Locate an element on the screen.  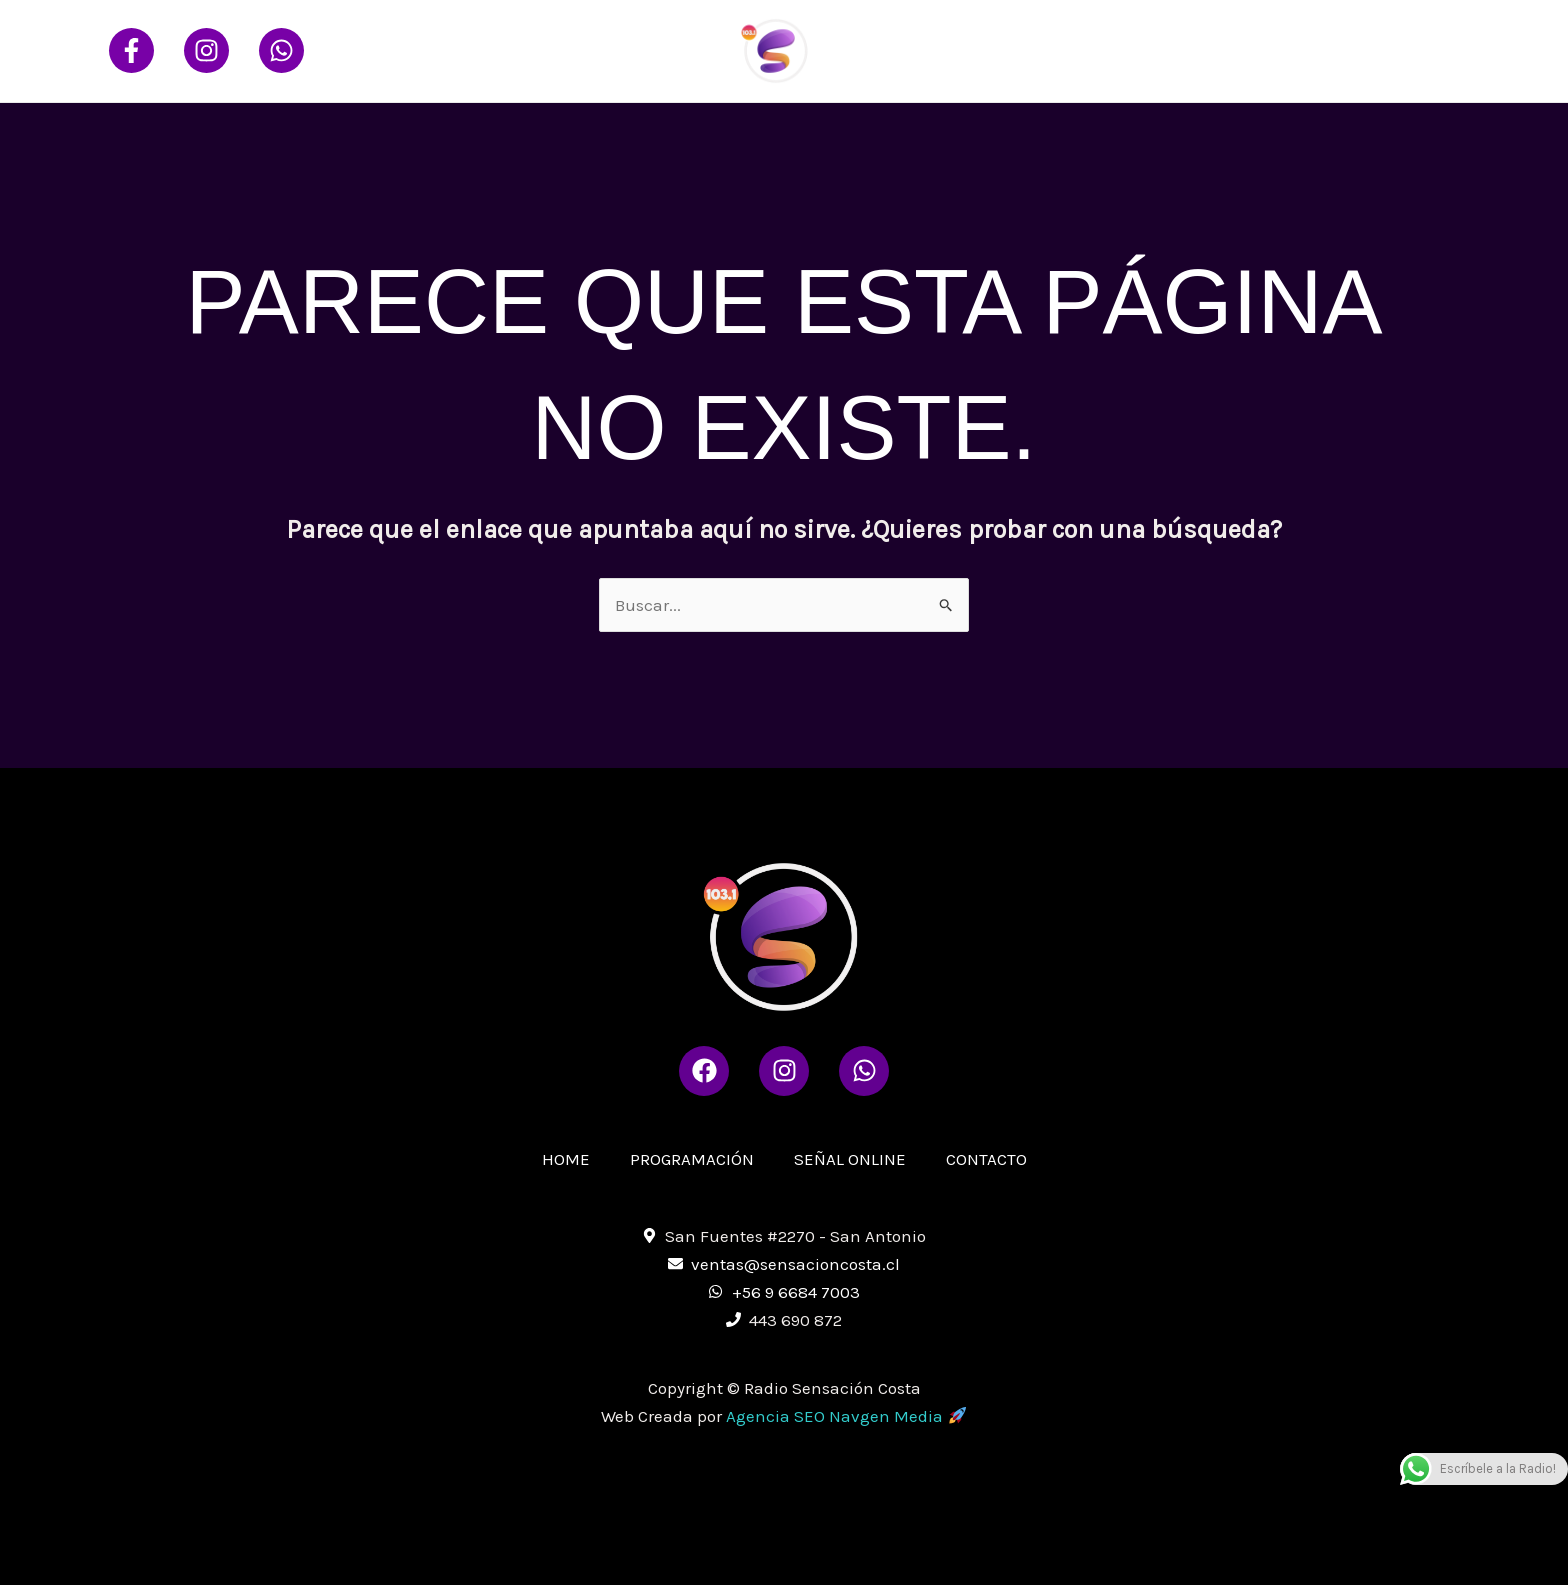
[Facebook] is located at coordinates (131, 50).